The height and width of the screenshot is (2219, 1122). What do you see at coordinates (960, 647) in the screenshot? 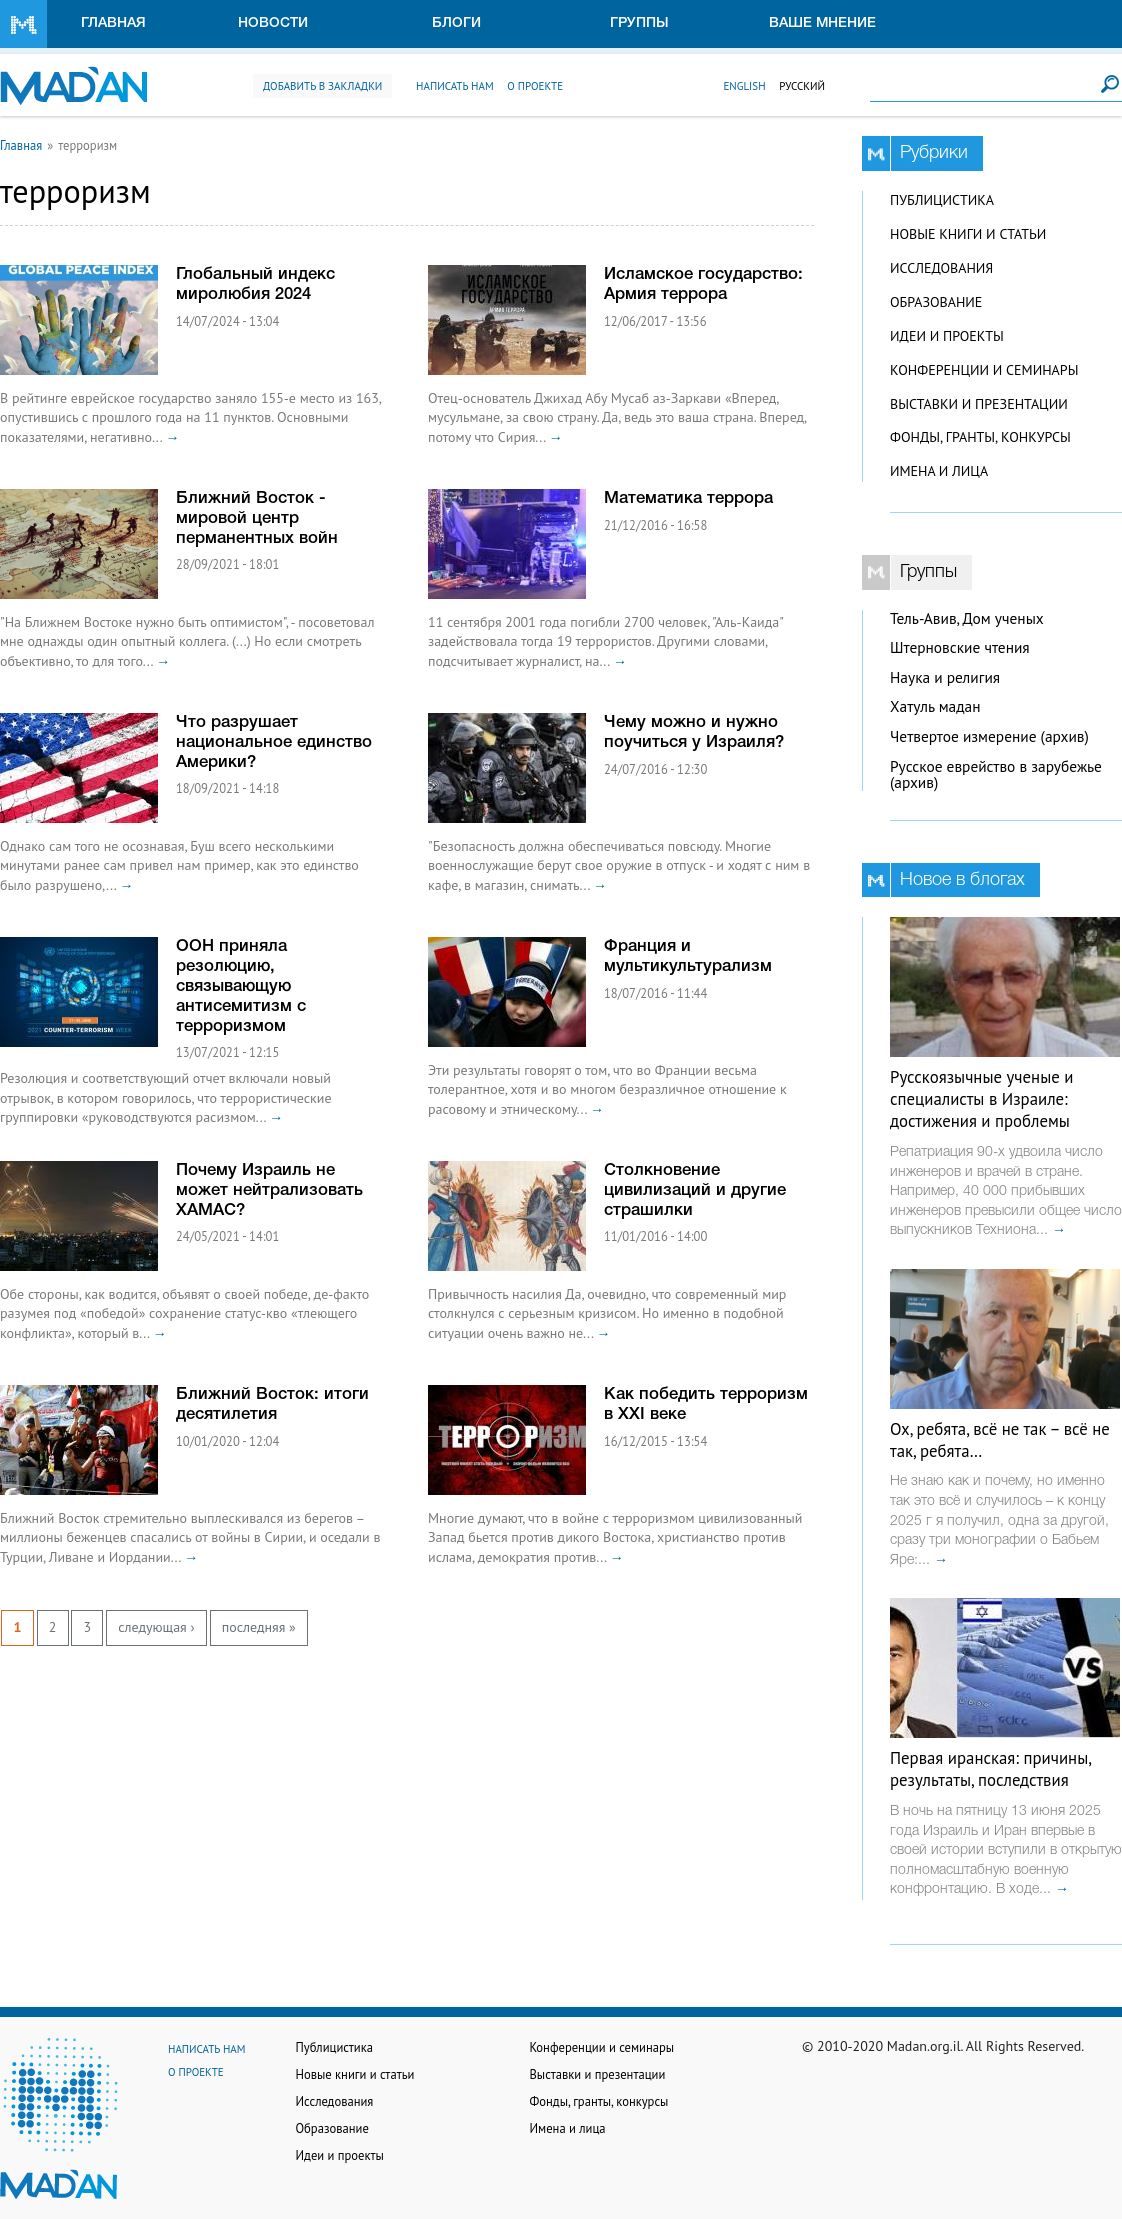
I see `Штерновские чтения` at bounding box center [960, 647].